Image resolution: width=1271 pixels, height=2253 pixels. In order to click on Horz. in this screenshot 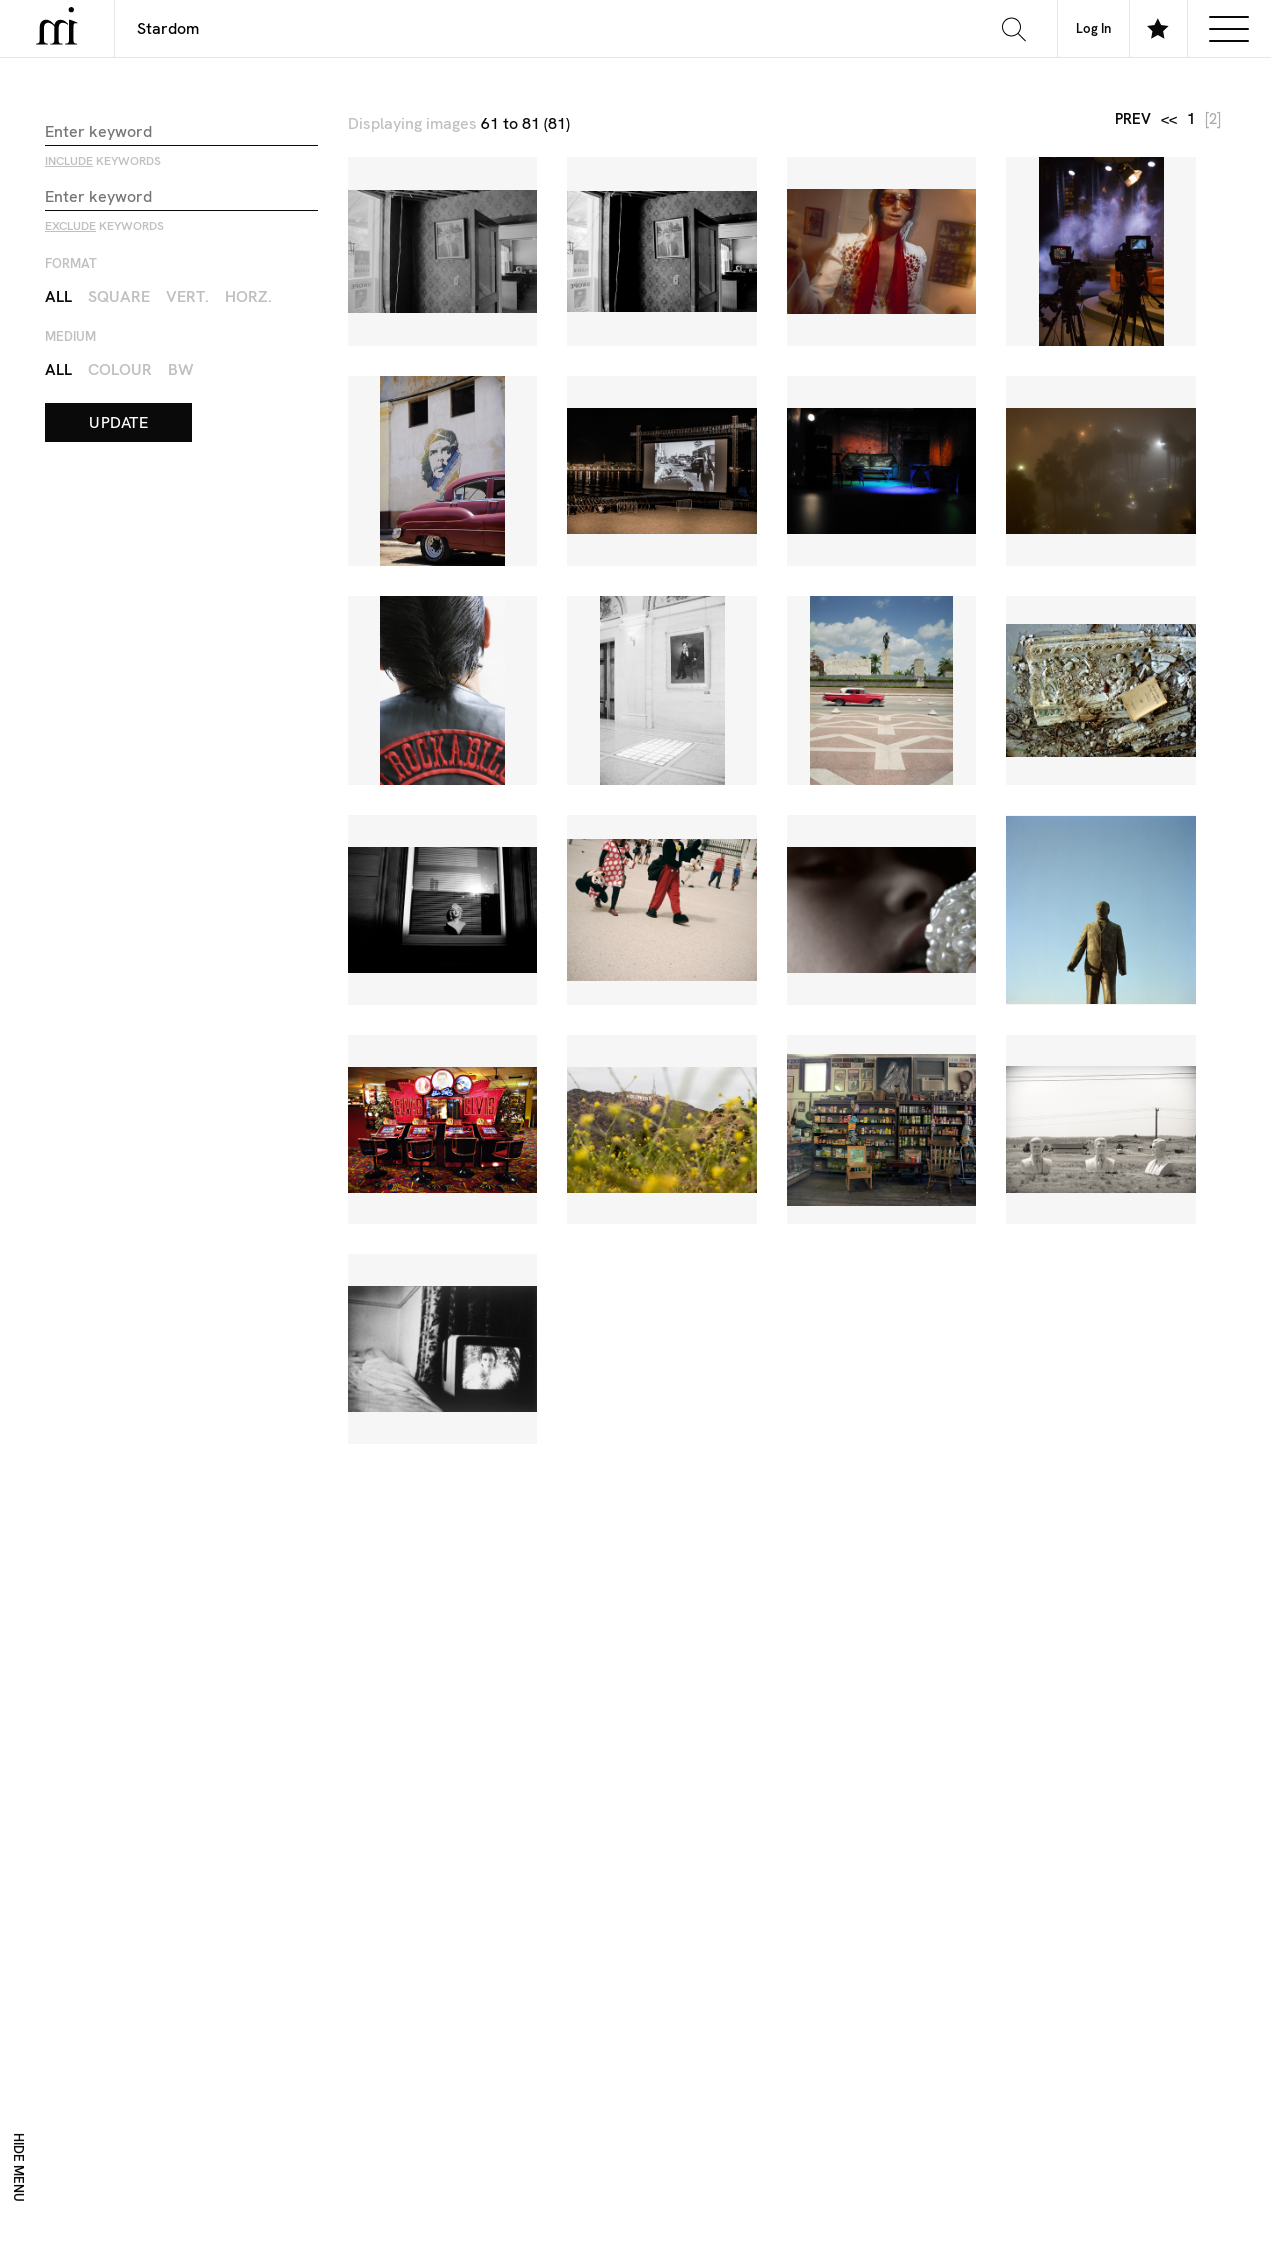, I will do `click(248, 296)`.